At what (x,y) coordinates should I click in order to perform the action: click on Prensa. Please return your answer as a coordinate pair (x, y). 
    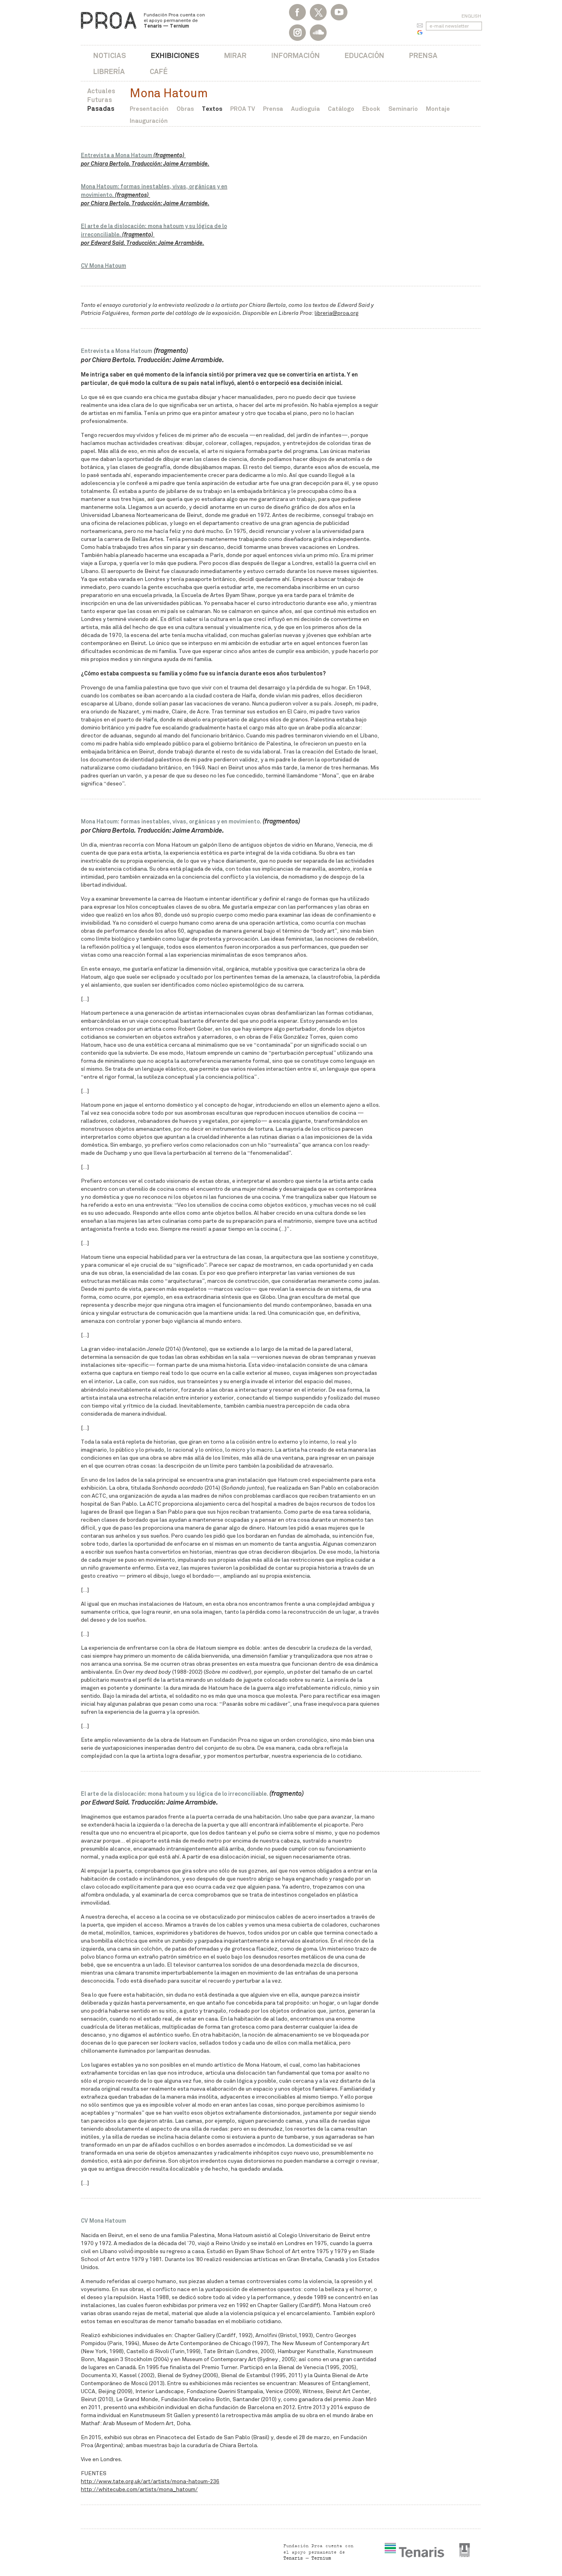
    Looking at the image, I should click on (423, 55).